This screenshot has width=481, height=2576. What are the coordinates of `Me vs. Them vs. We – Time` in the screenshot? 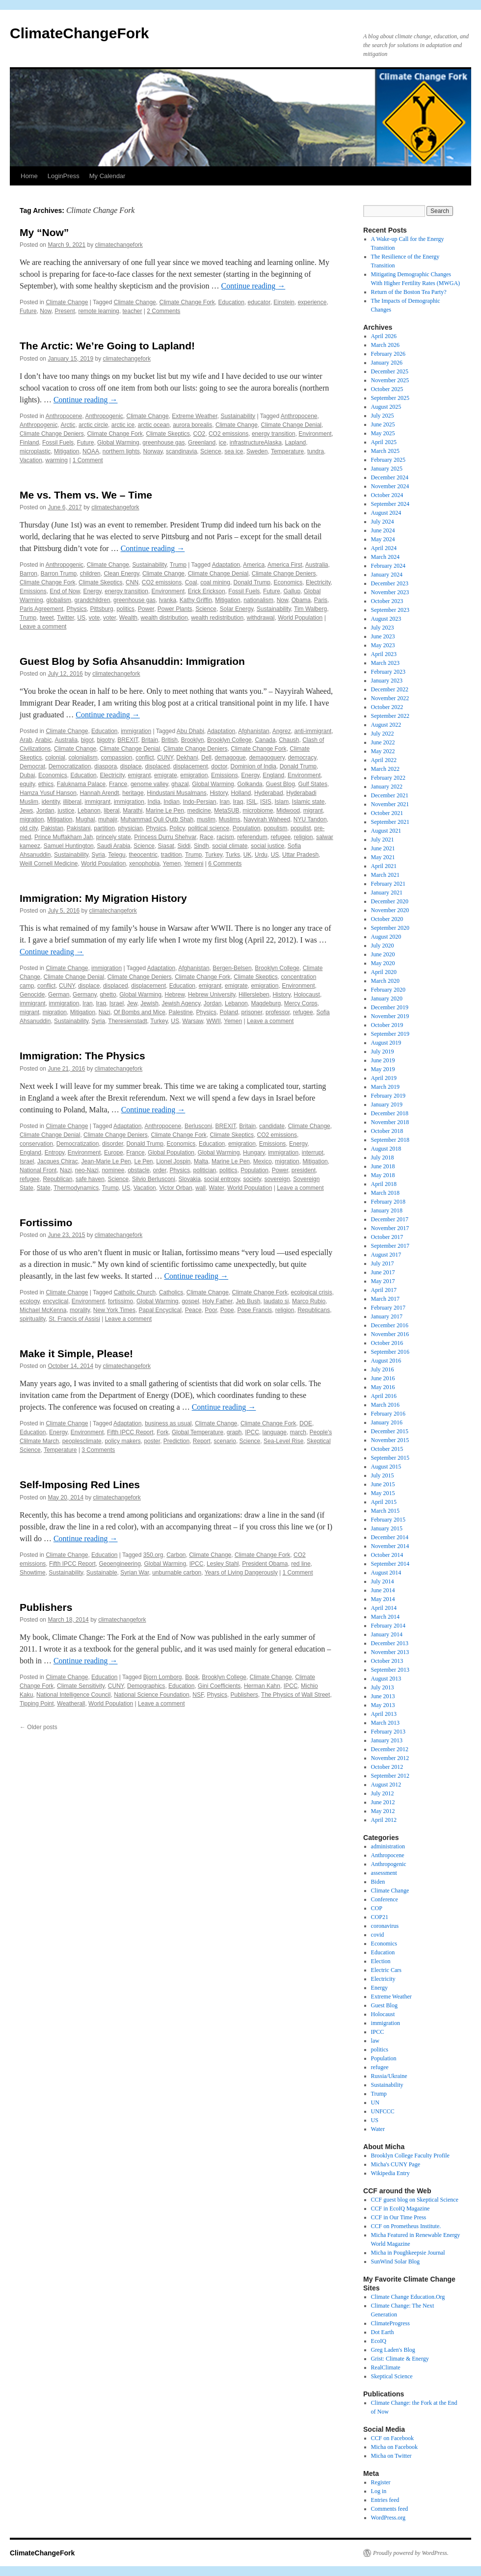 It's located at (86, 494).